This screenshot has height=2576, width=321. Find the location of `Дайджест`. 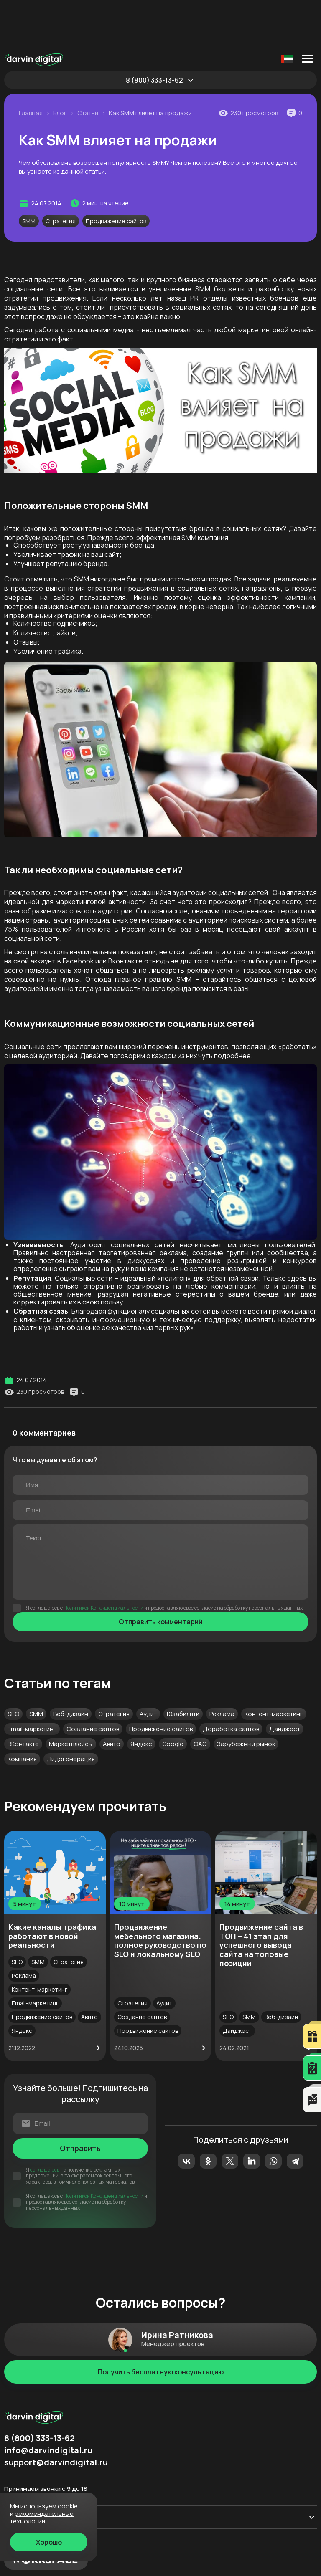

Дайджест is located at coordinates (284, 1682).